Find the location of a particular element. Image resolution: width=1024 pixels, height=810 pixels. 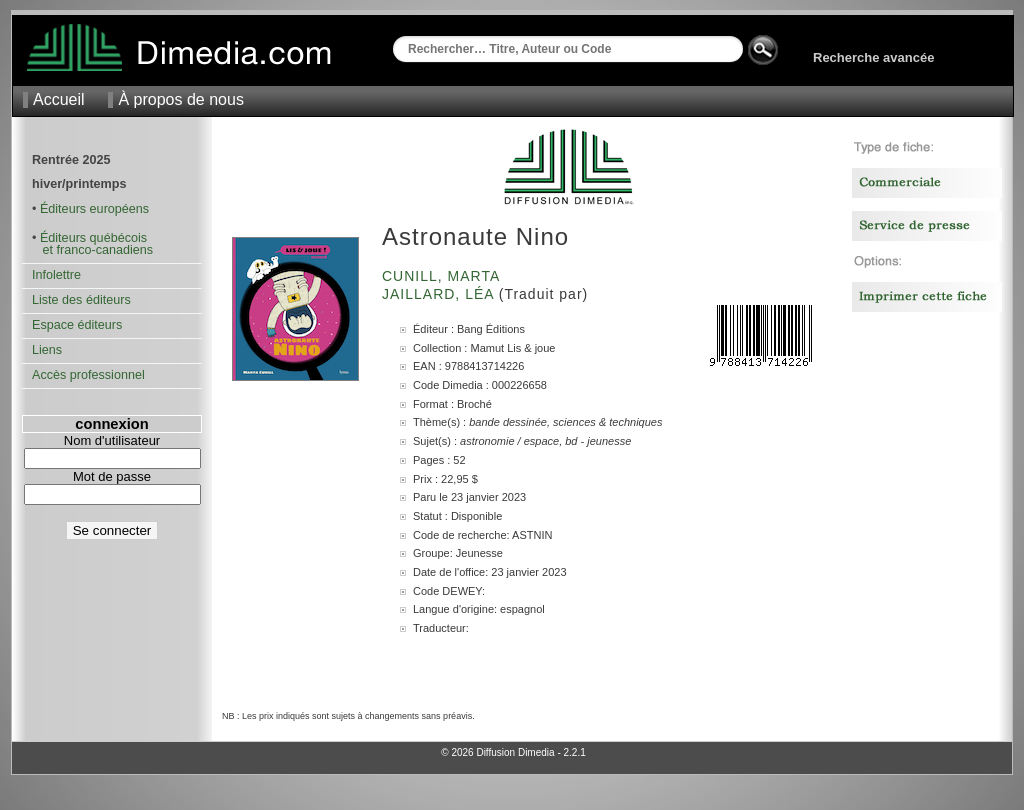

Liste des éditeurs is located at coordinates (81, 300).